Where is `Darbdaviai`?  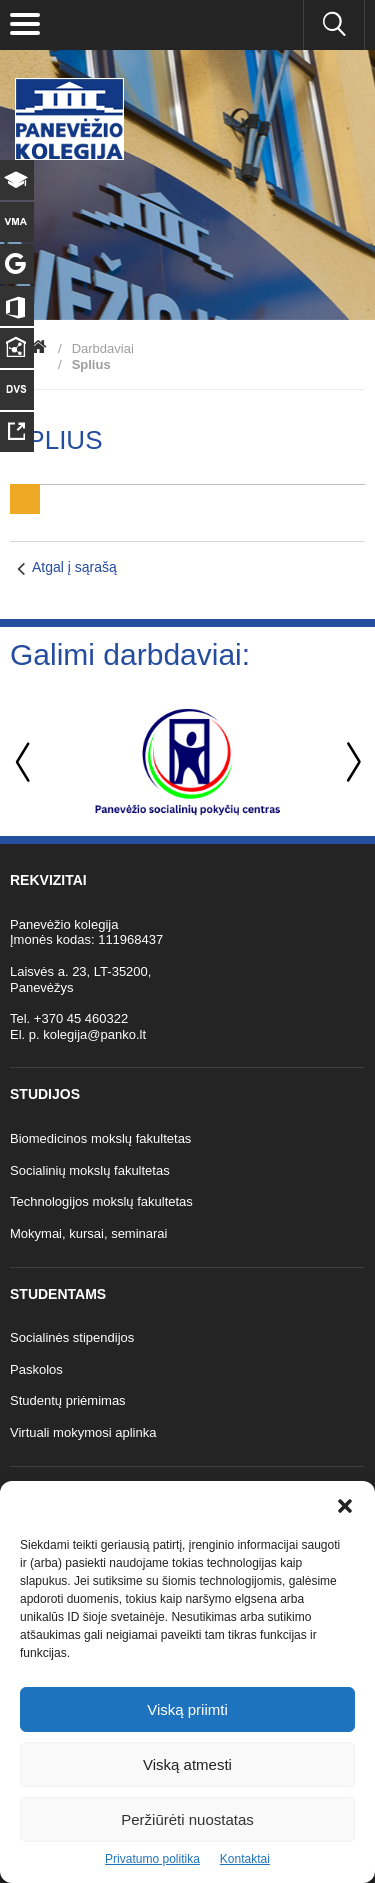
Darbdaviai is located at coordinates (103, 348).